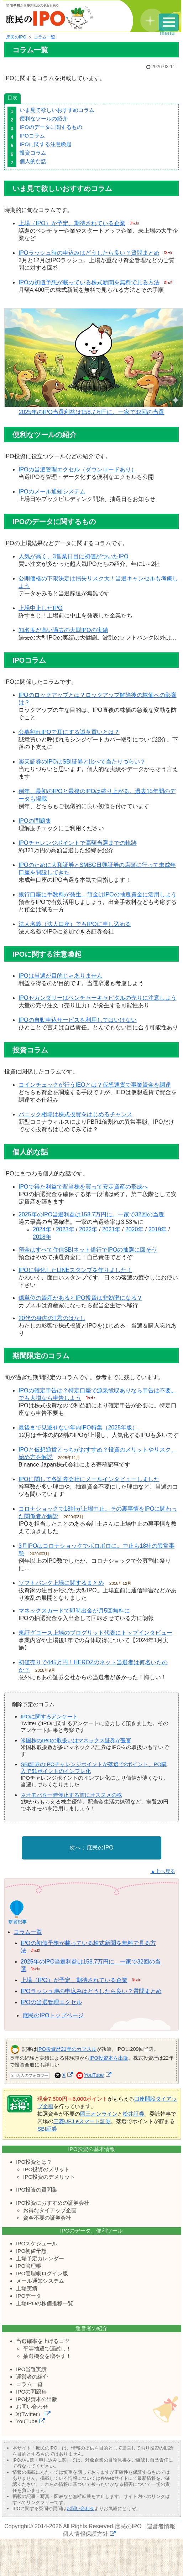 Image resolution: width=183 pixels, height=2576 pixels. Describe the element at coordinates (50, 2210) in the screenshot. I see `お得なタイアップ企画` at that location.